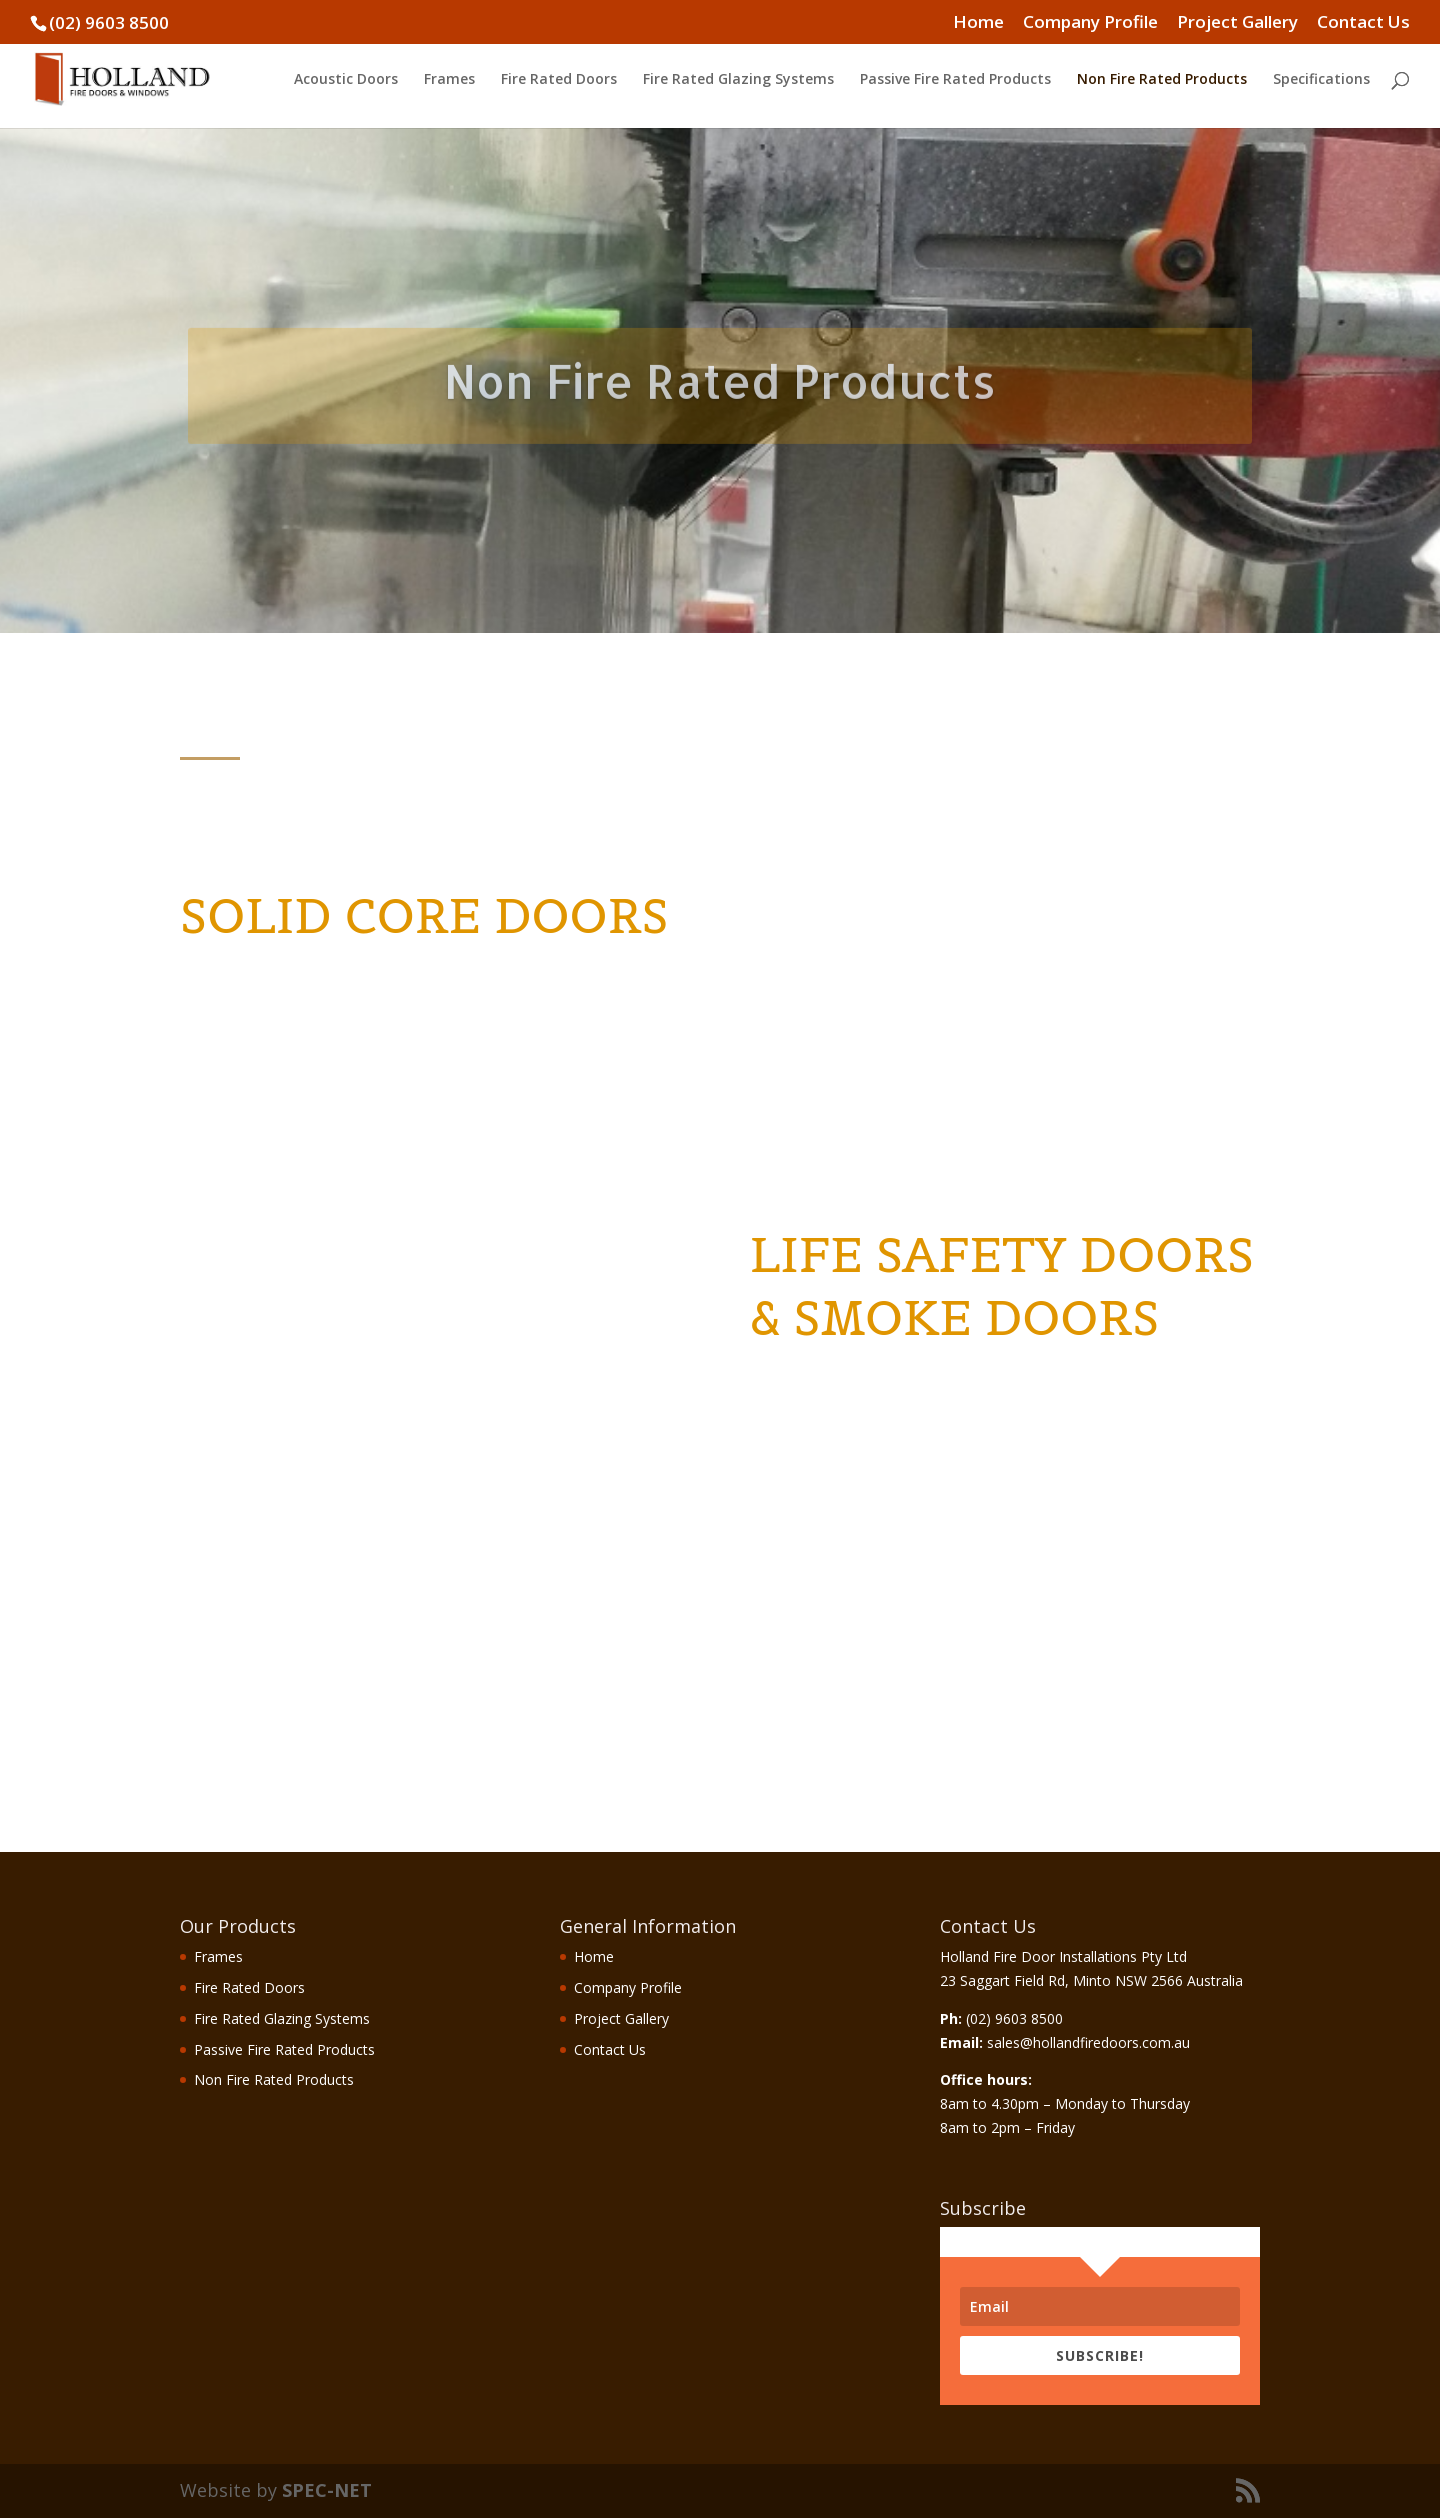  I want to click on Fire Rated Doors, so click(559, 80).